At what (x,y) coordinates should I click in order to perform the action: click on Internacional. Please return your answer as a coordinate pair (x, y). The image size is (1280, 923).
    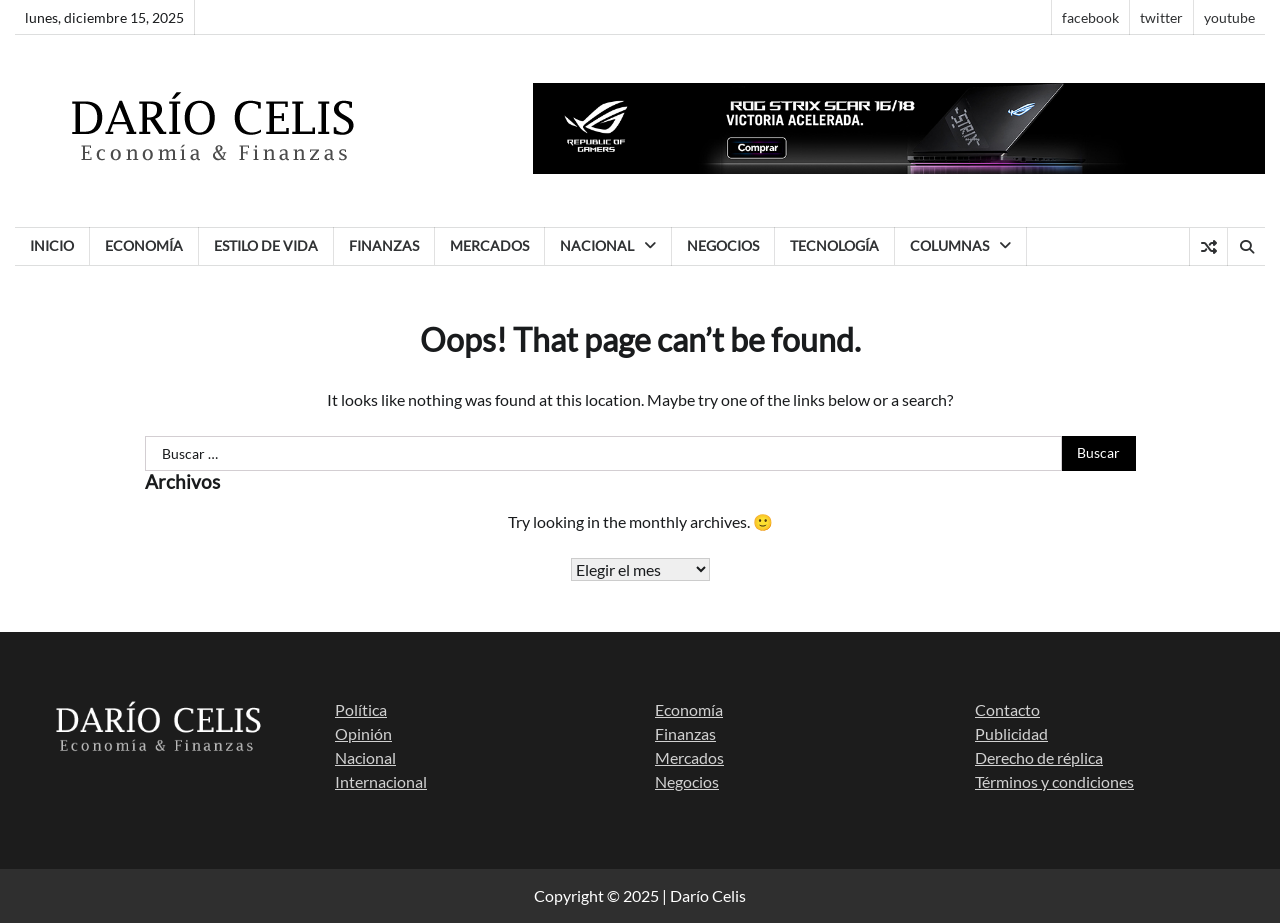
    Looking at the image, I should click on (381, 781).